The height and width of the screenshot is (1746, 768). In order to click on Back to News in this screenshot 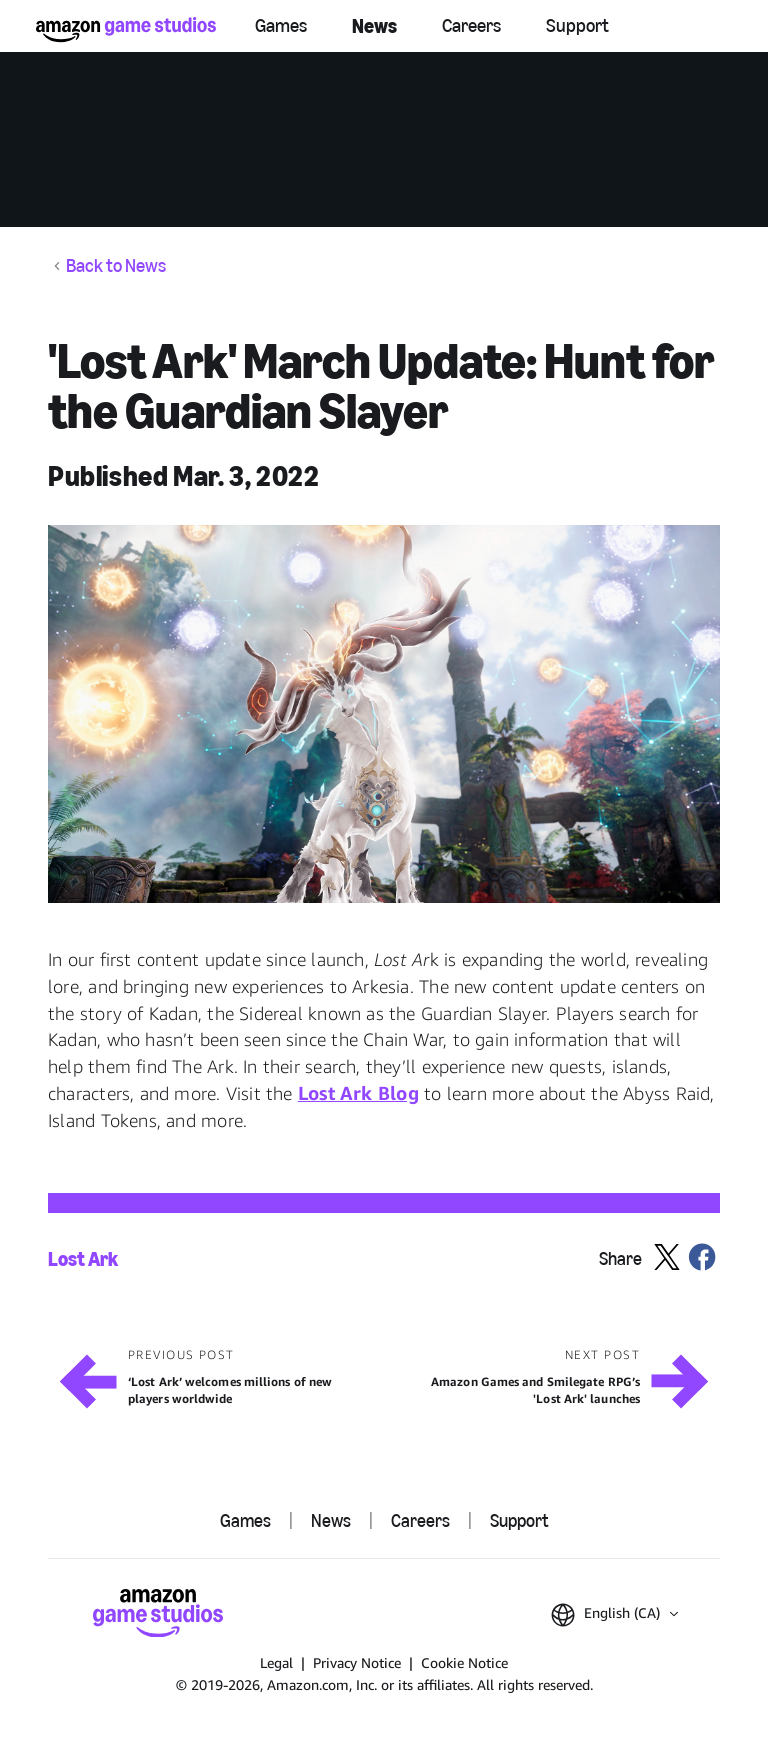, I will do `click(116, 266)`.